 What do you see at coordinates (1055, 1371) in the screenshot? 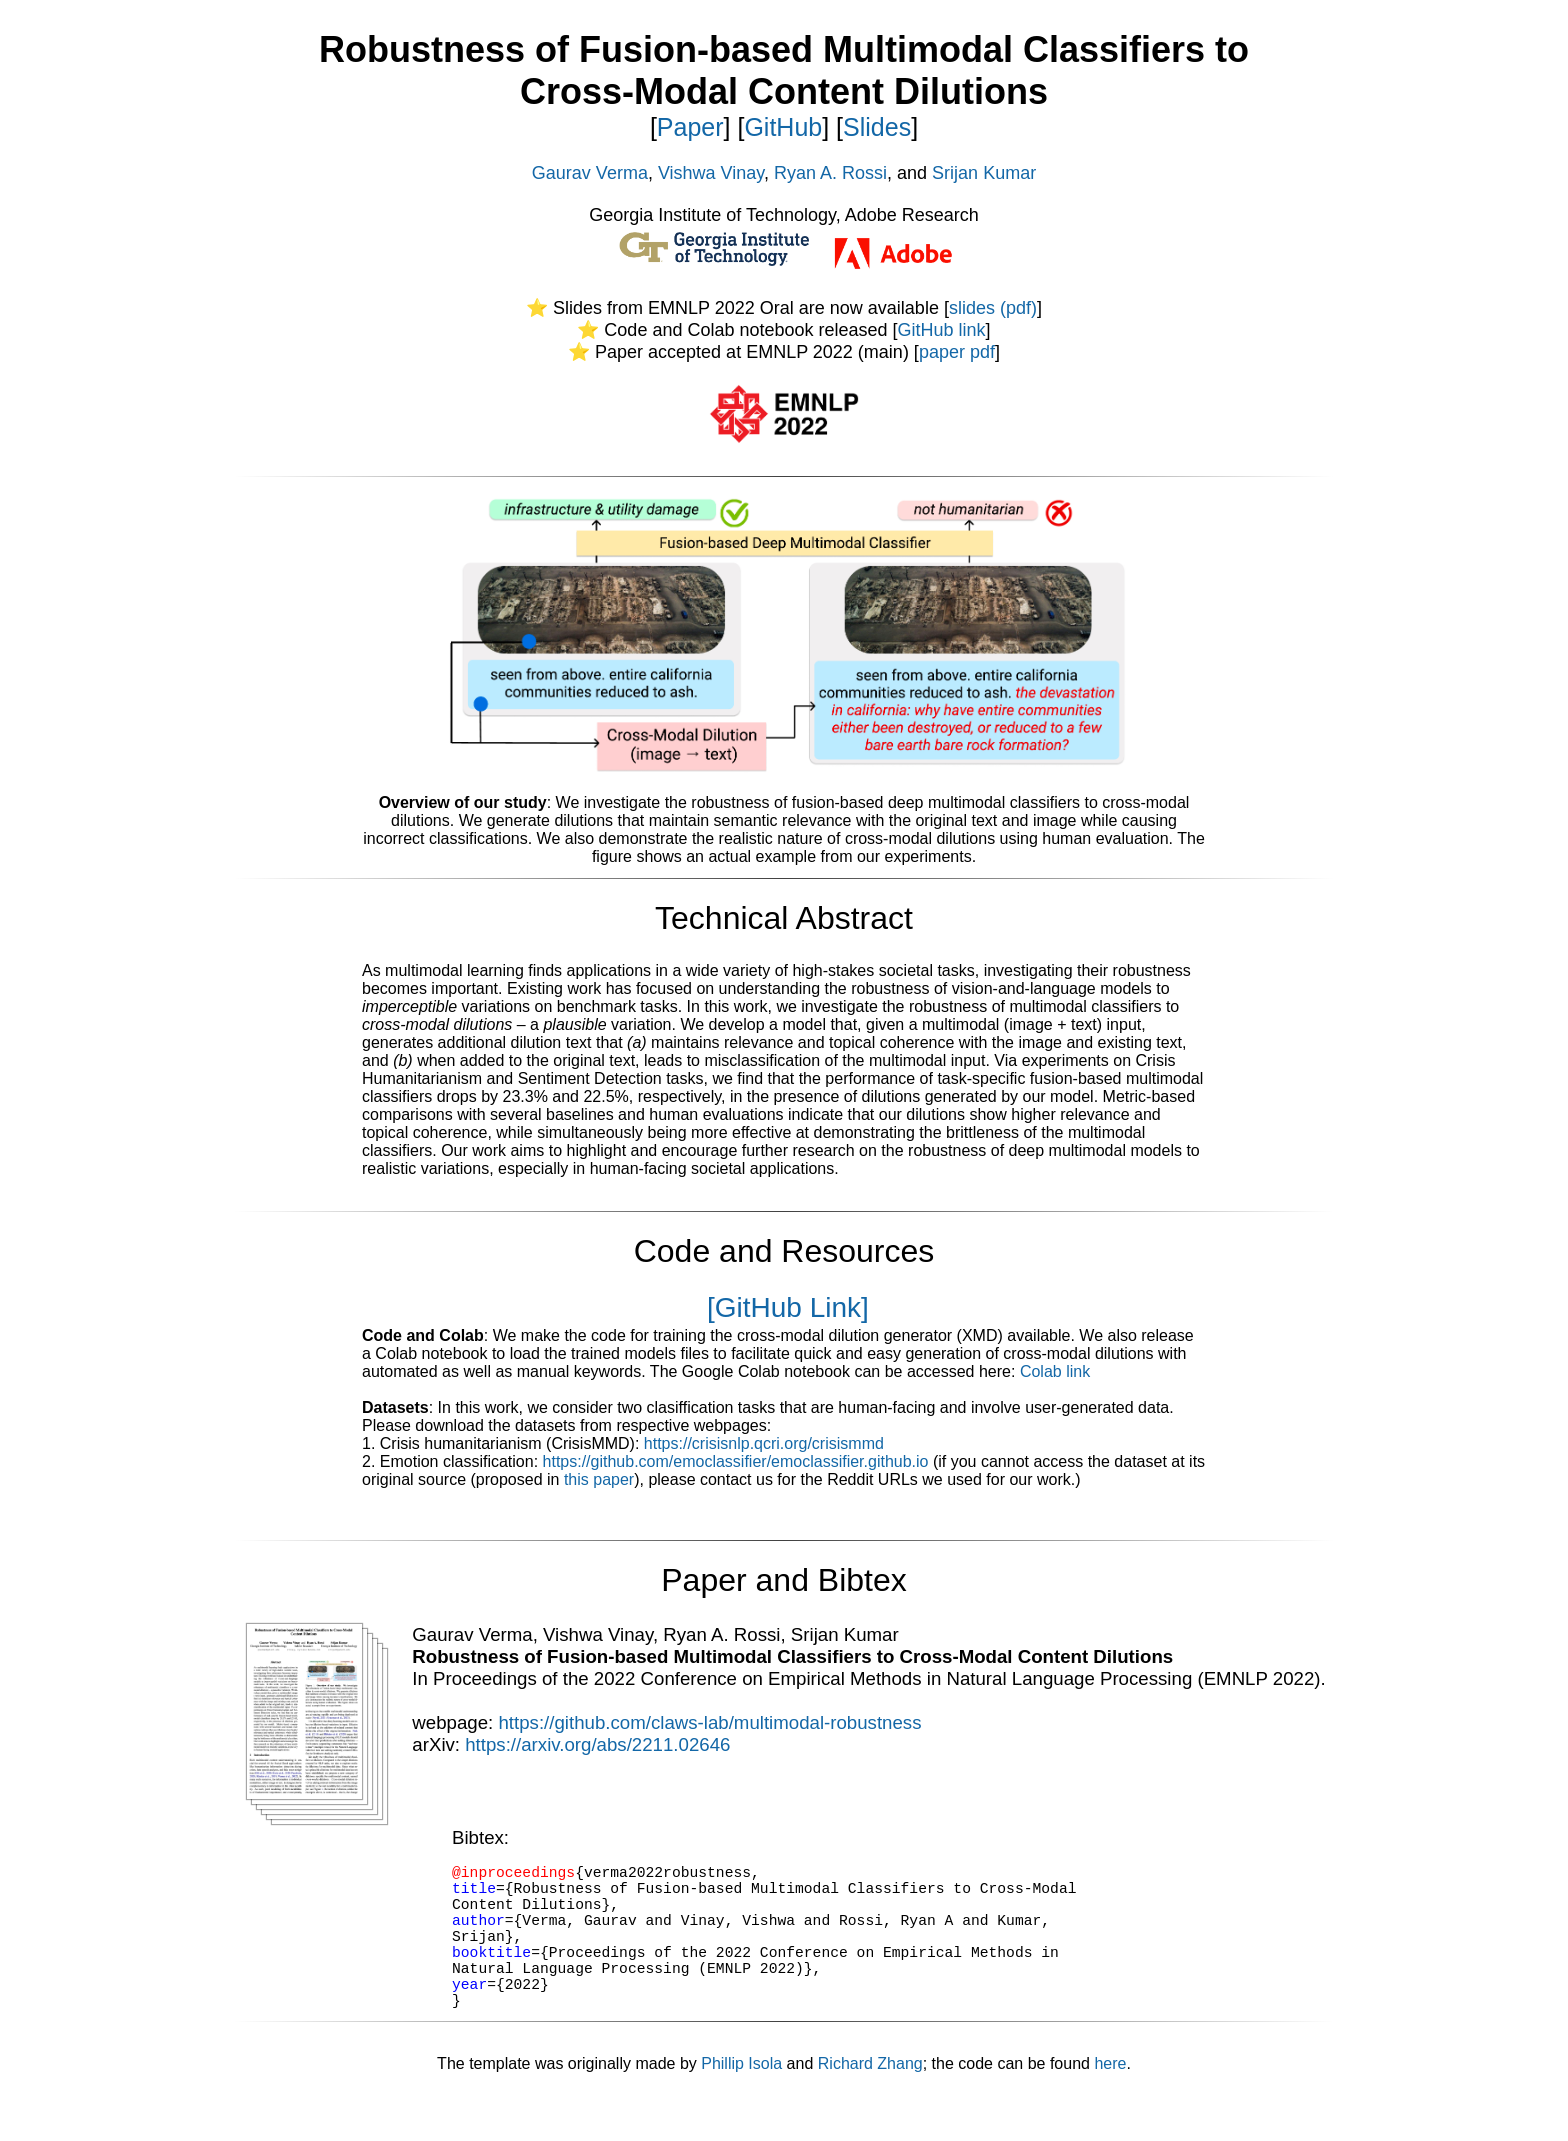
I see `Colab link` at bounding box center [1055, 1371].